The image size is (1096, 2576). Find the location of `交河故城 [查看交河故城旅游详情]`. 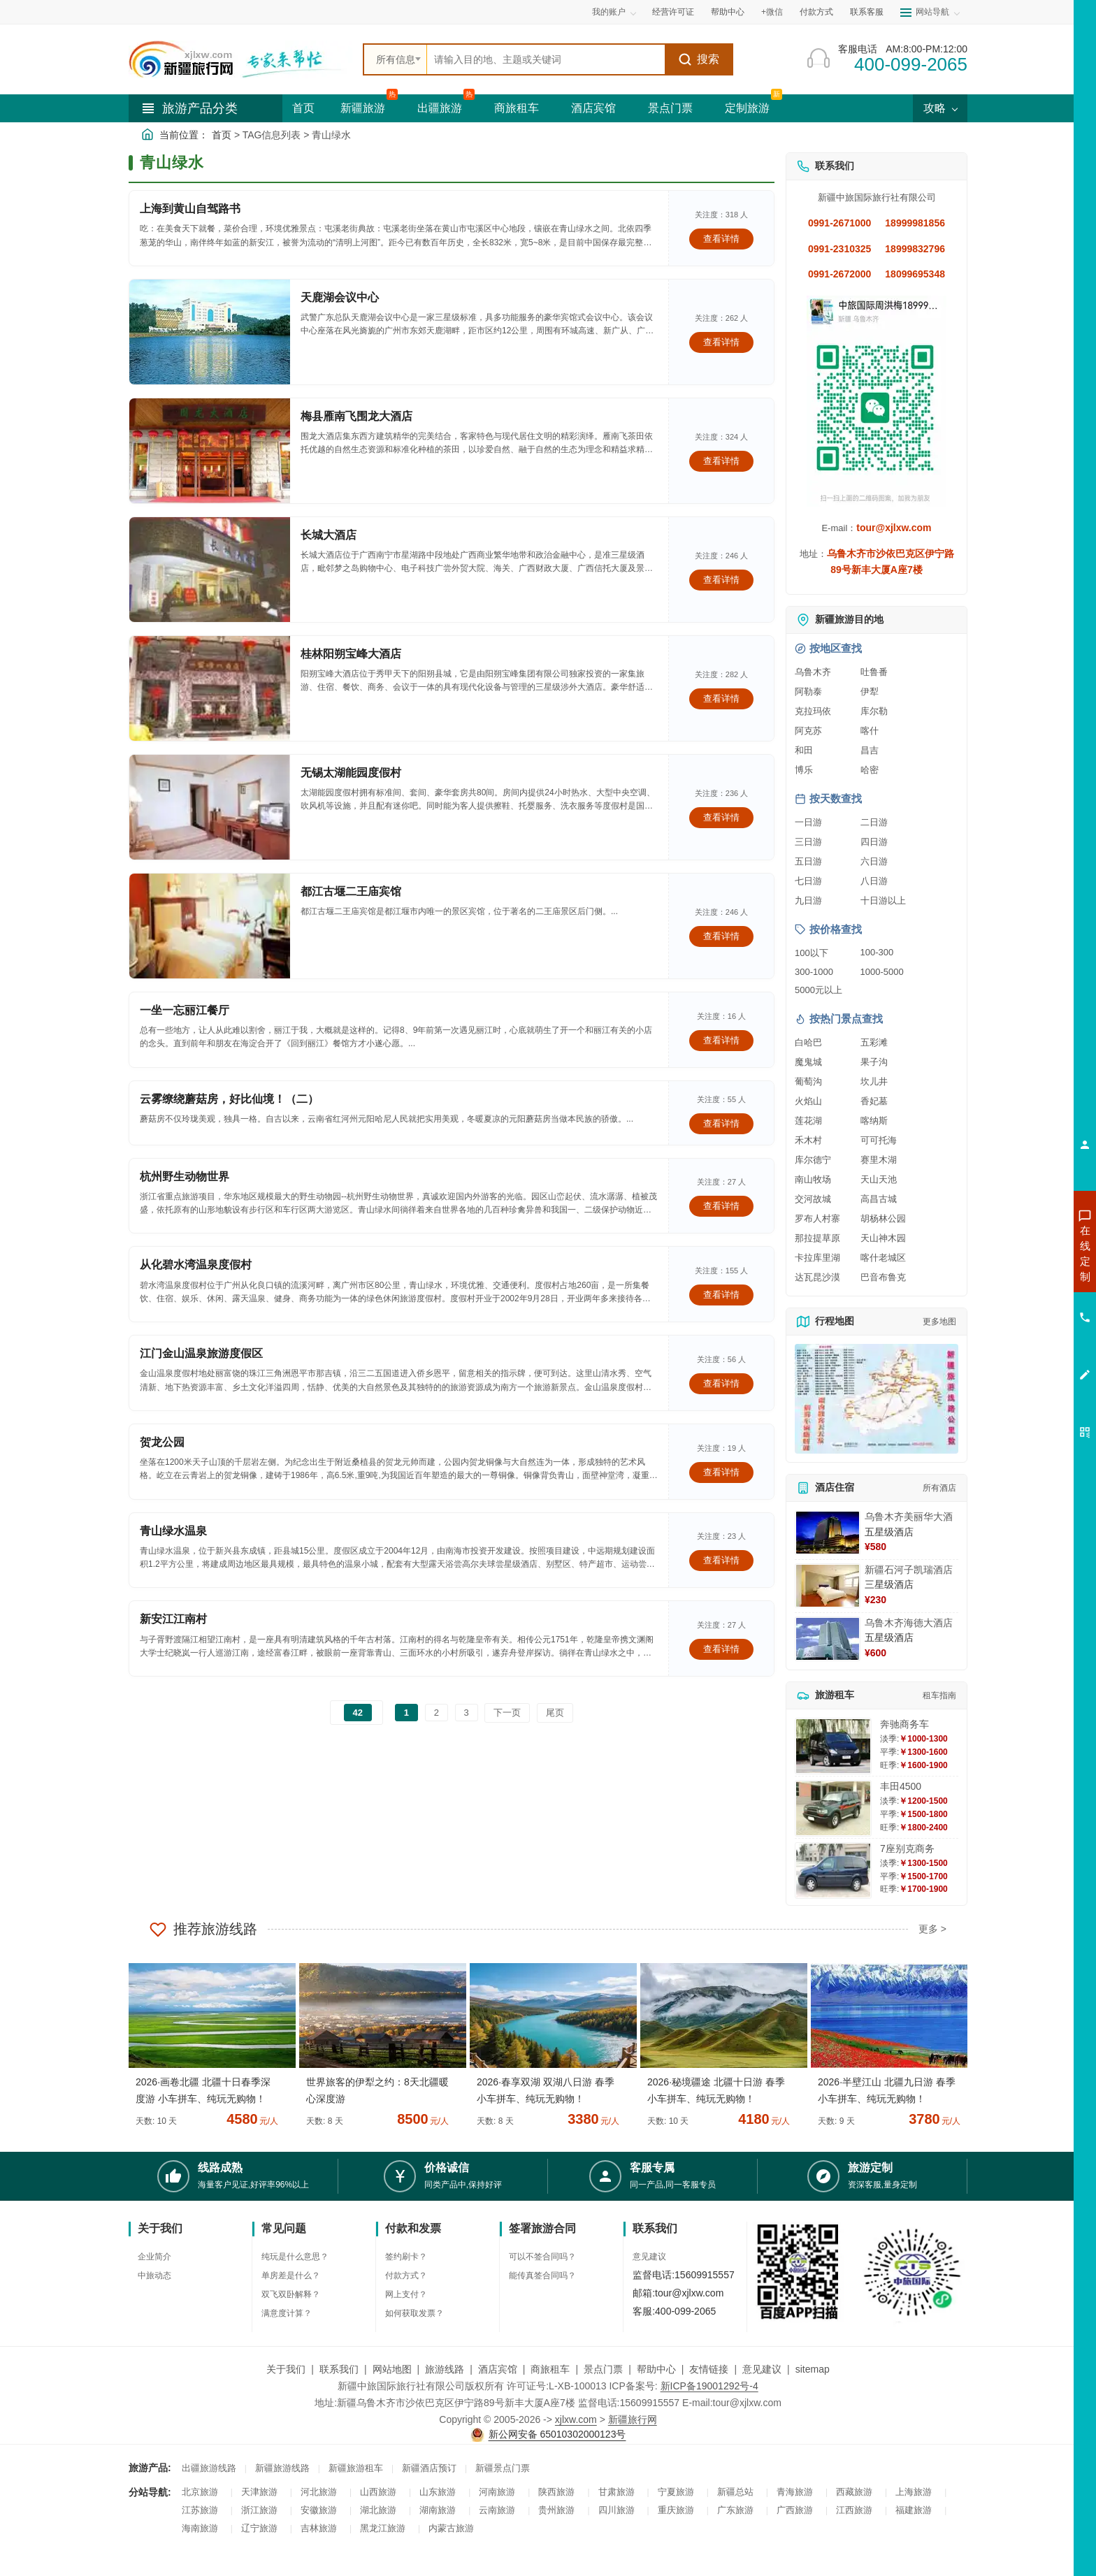

交河故城 [查看交河故城旅游详情] is located at coordinates (813, 1199).